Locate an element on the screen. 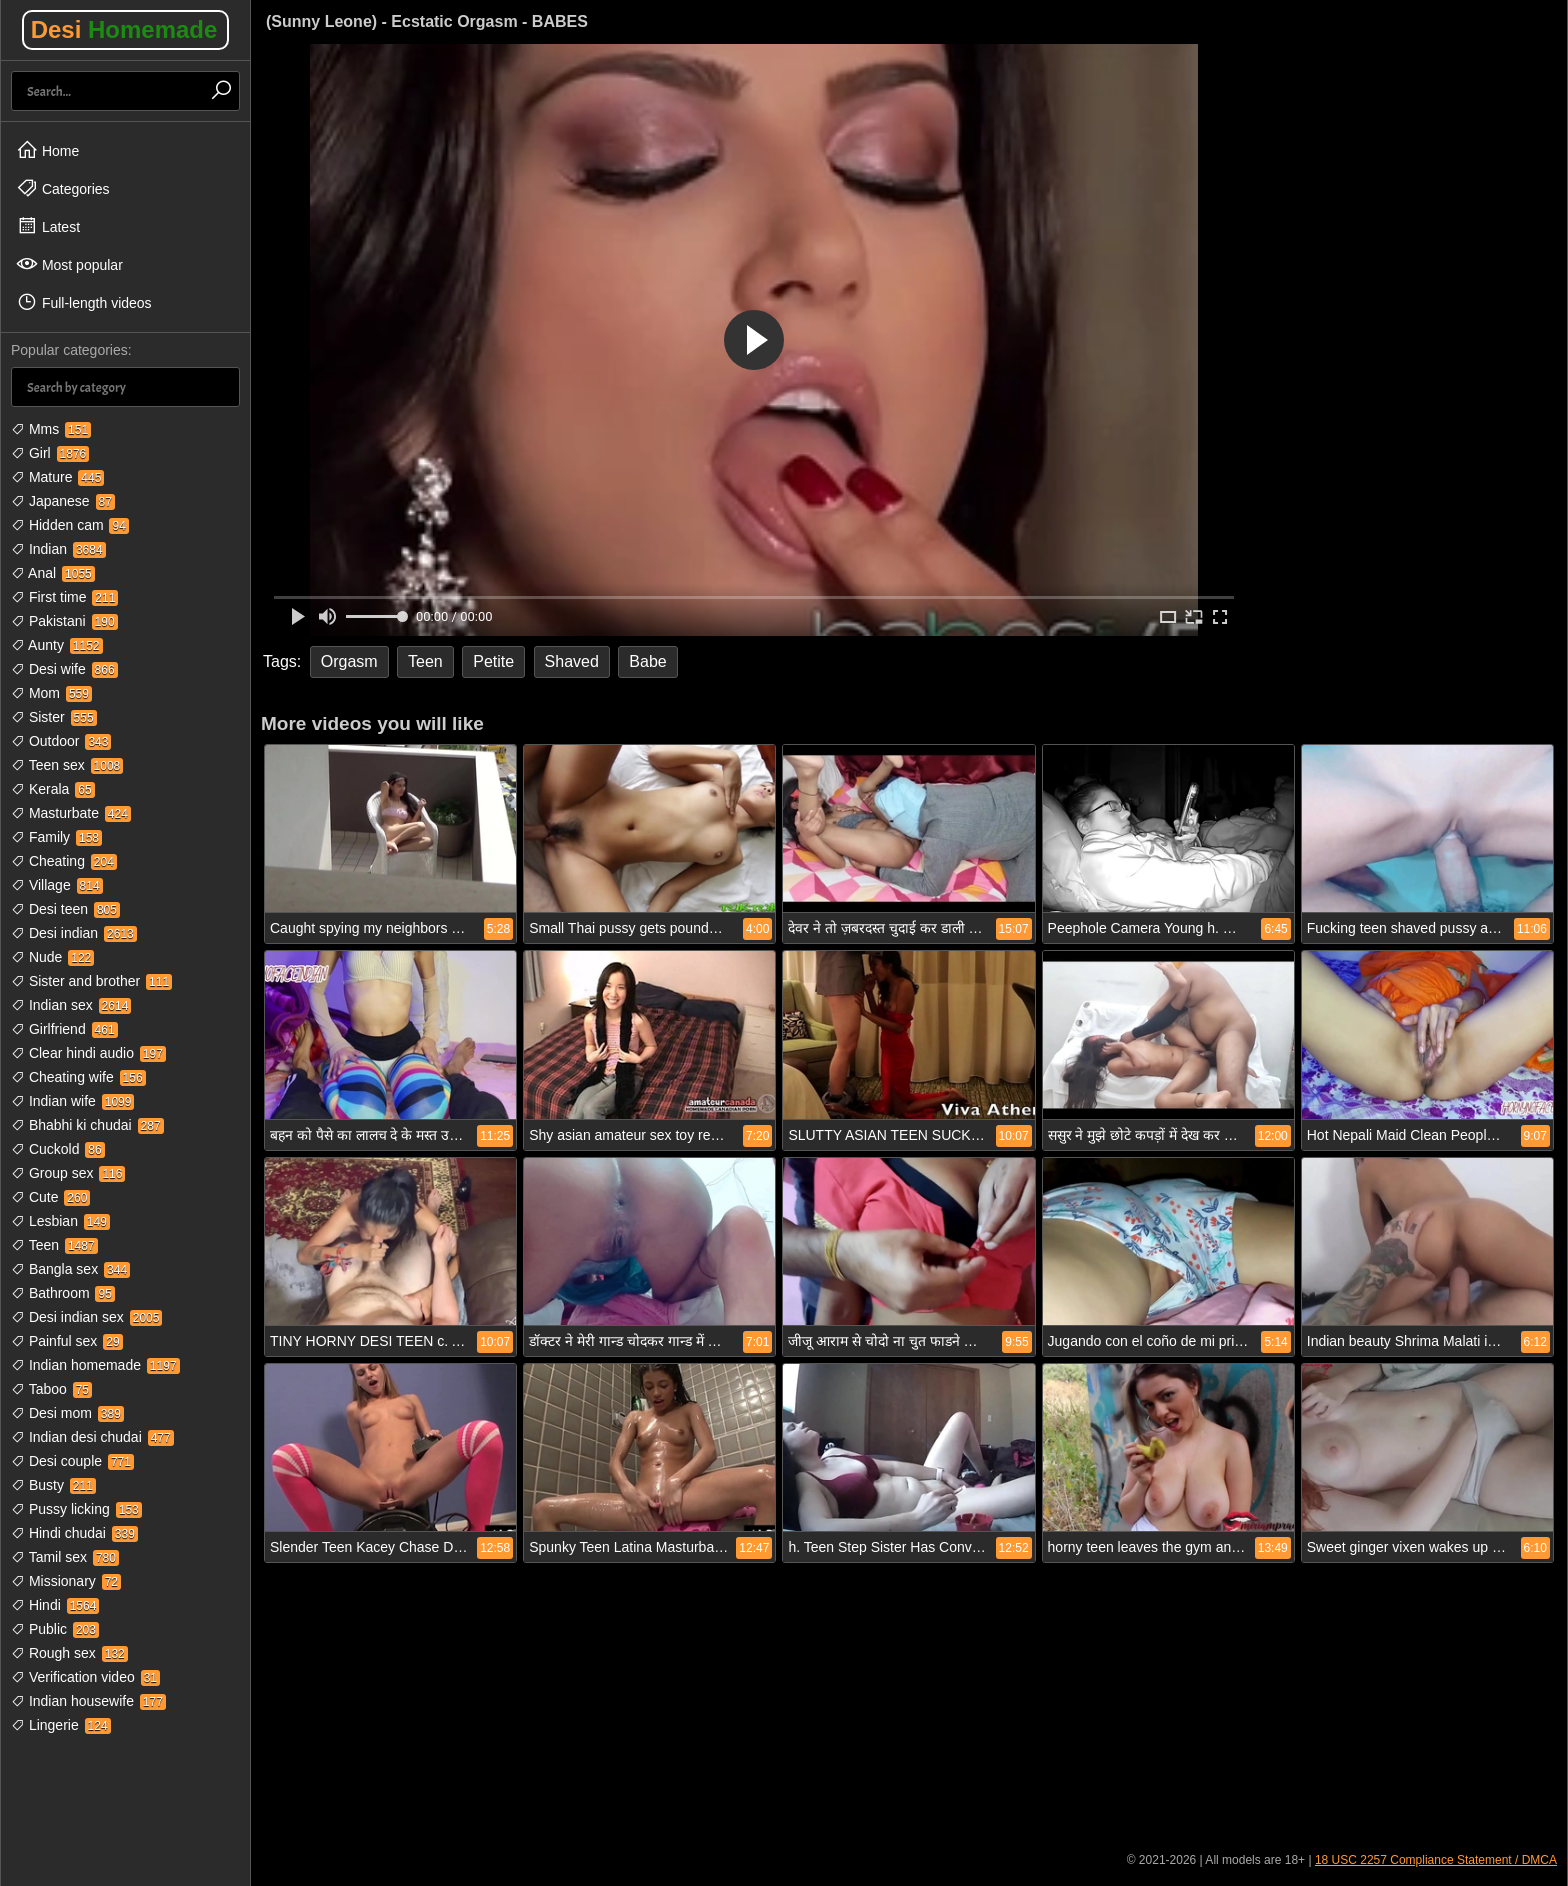 This screenshot has height=1886, width=1568. Anal is located at coordinates (53, 573).